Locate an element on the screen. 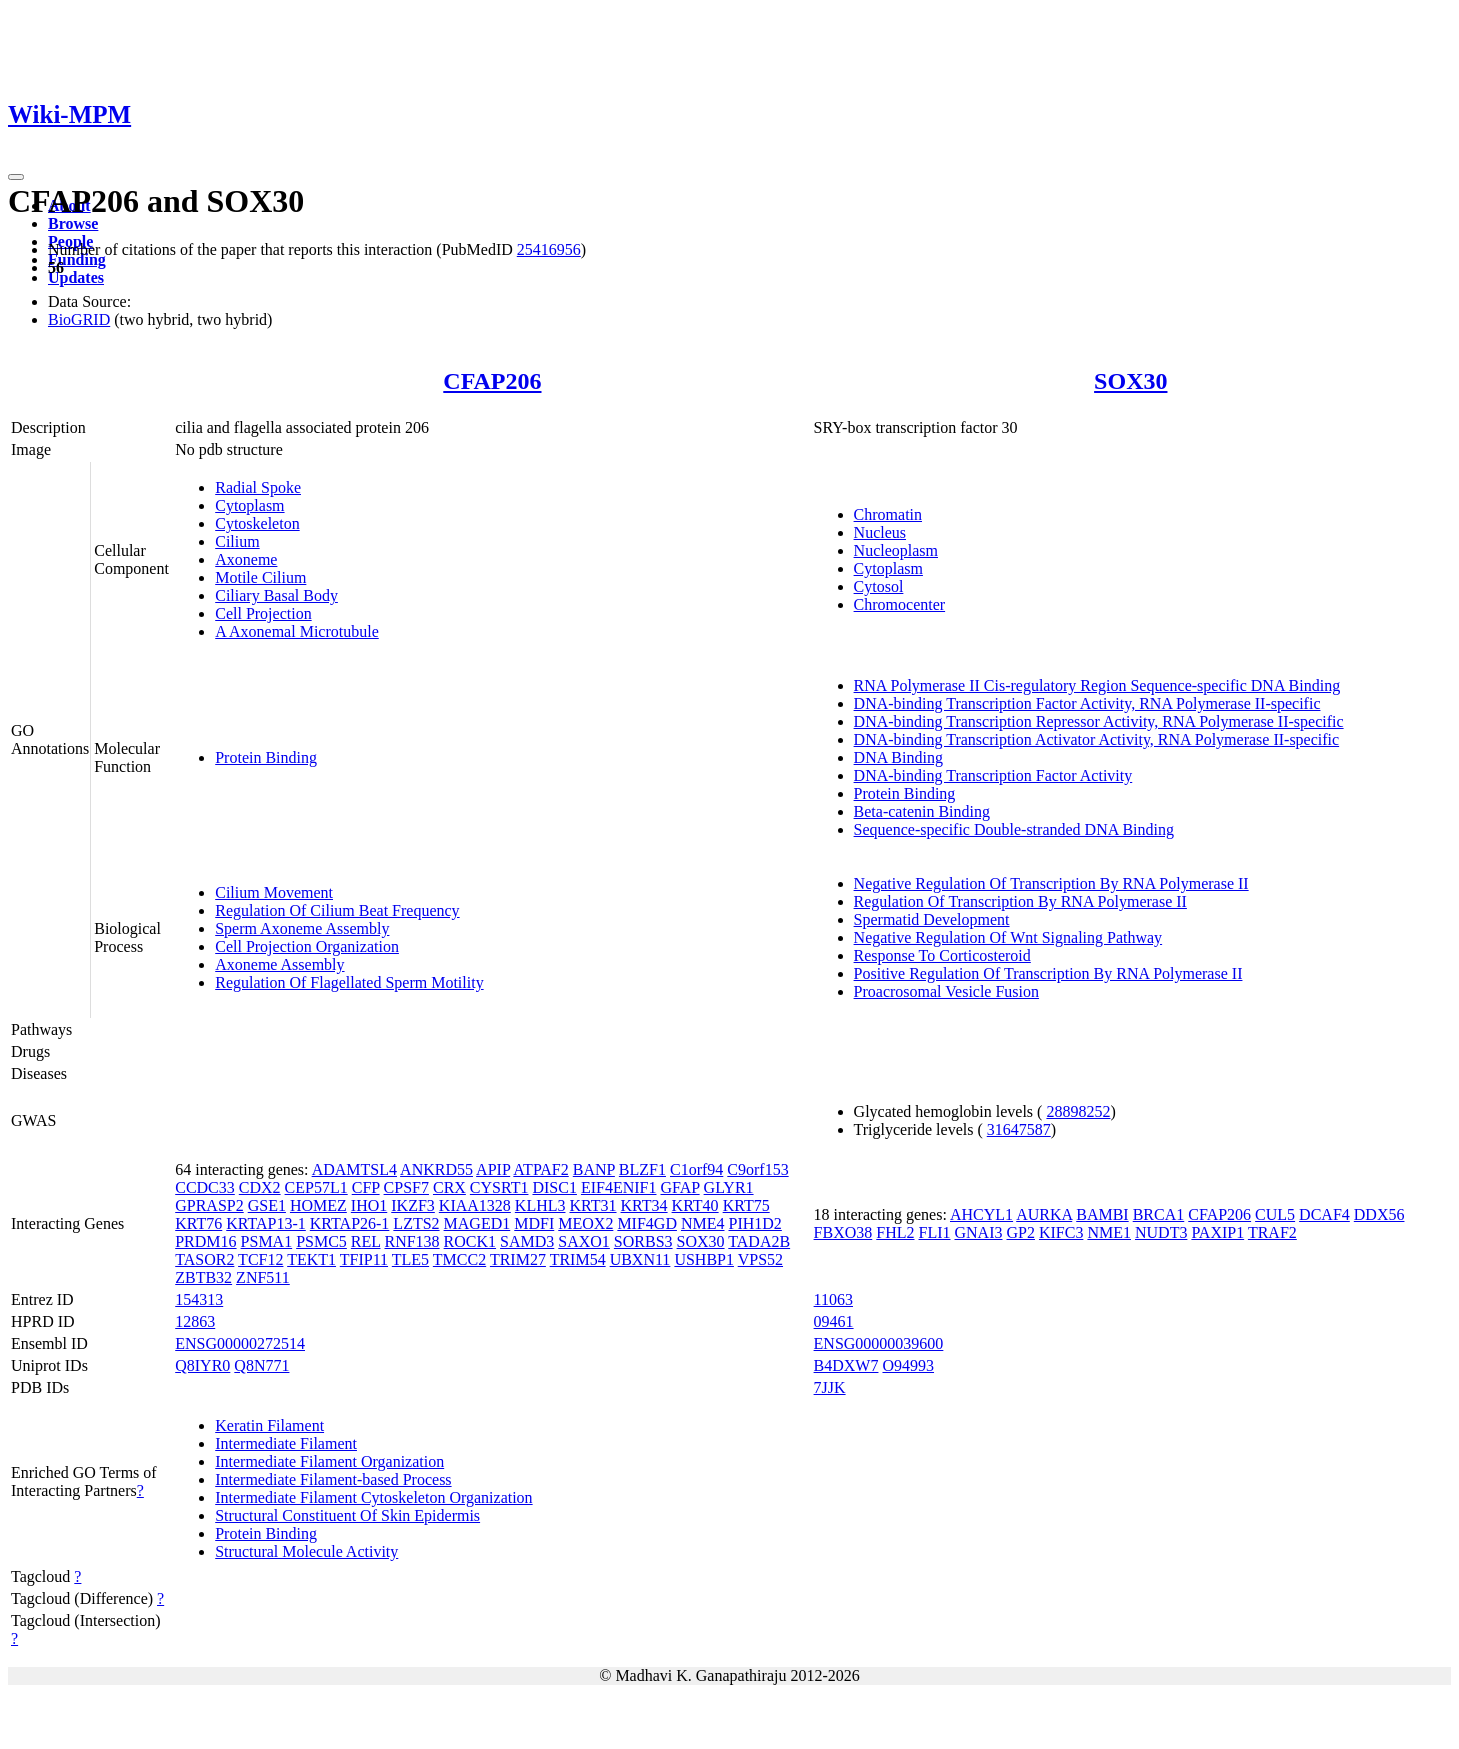 The width and height of the screenshot is (1459, 1749). APIP is located at coordinates (493, 1169).